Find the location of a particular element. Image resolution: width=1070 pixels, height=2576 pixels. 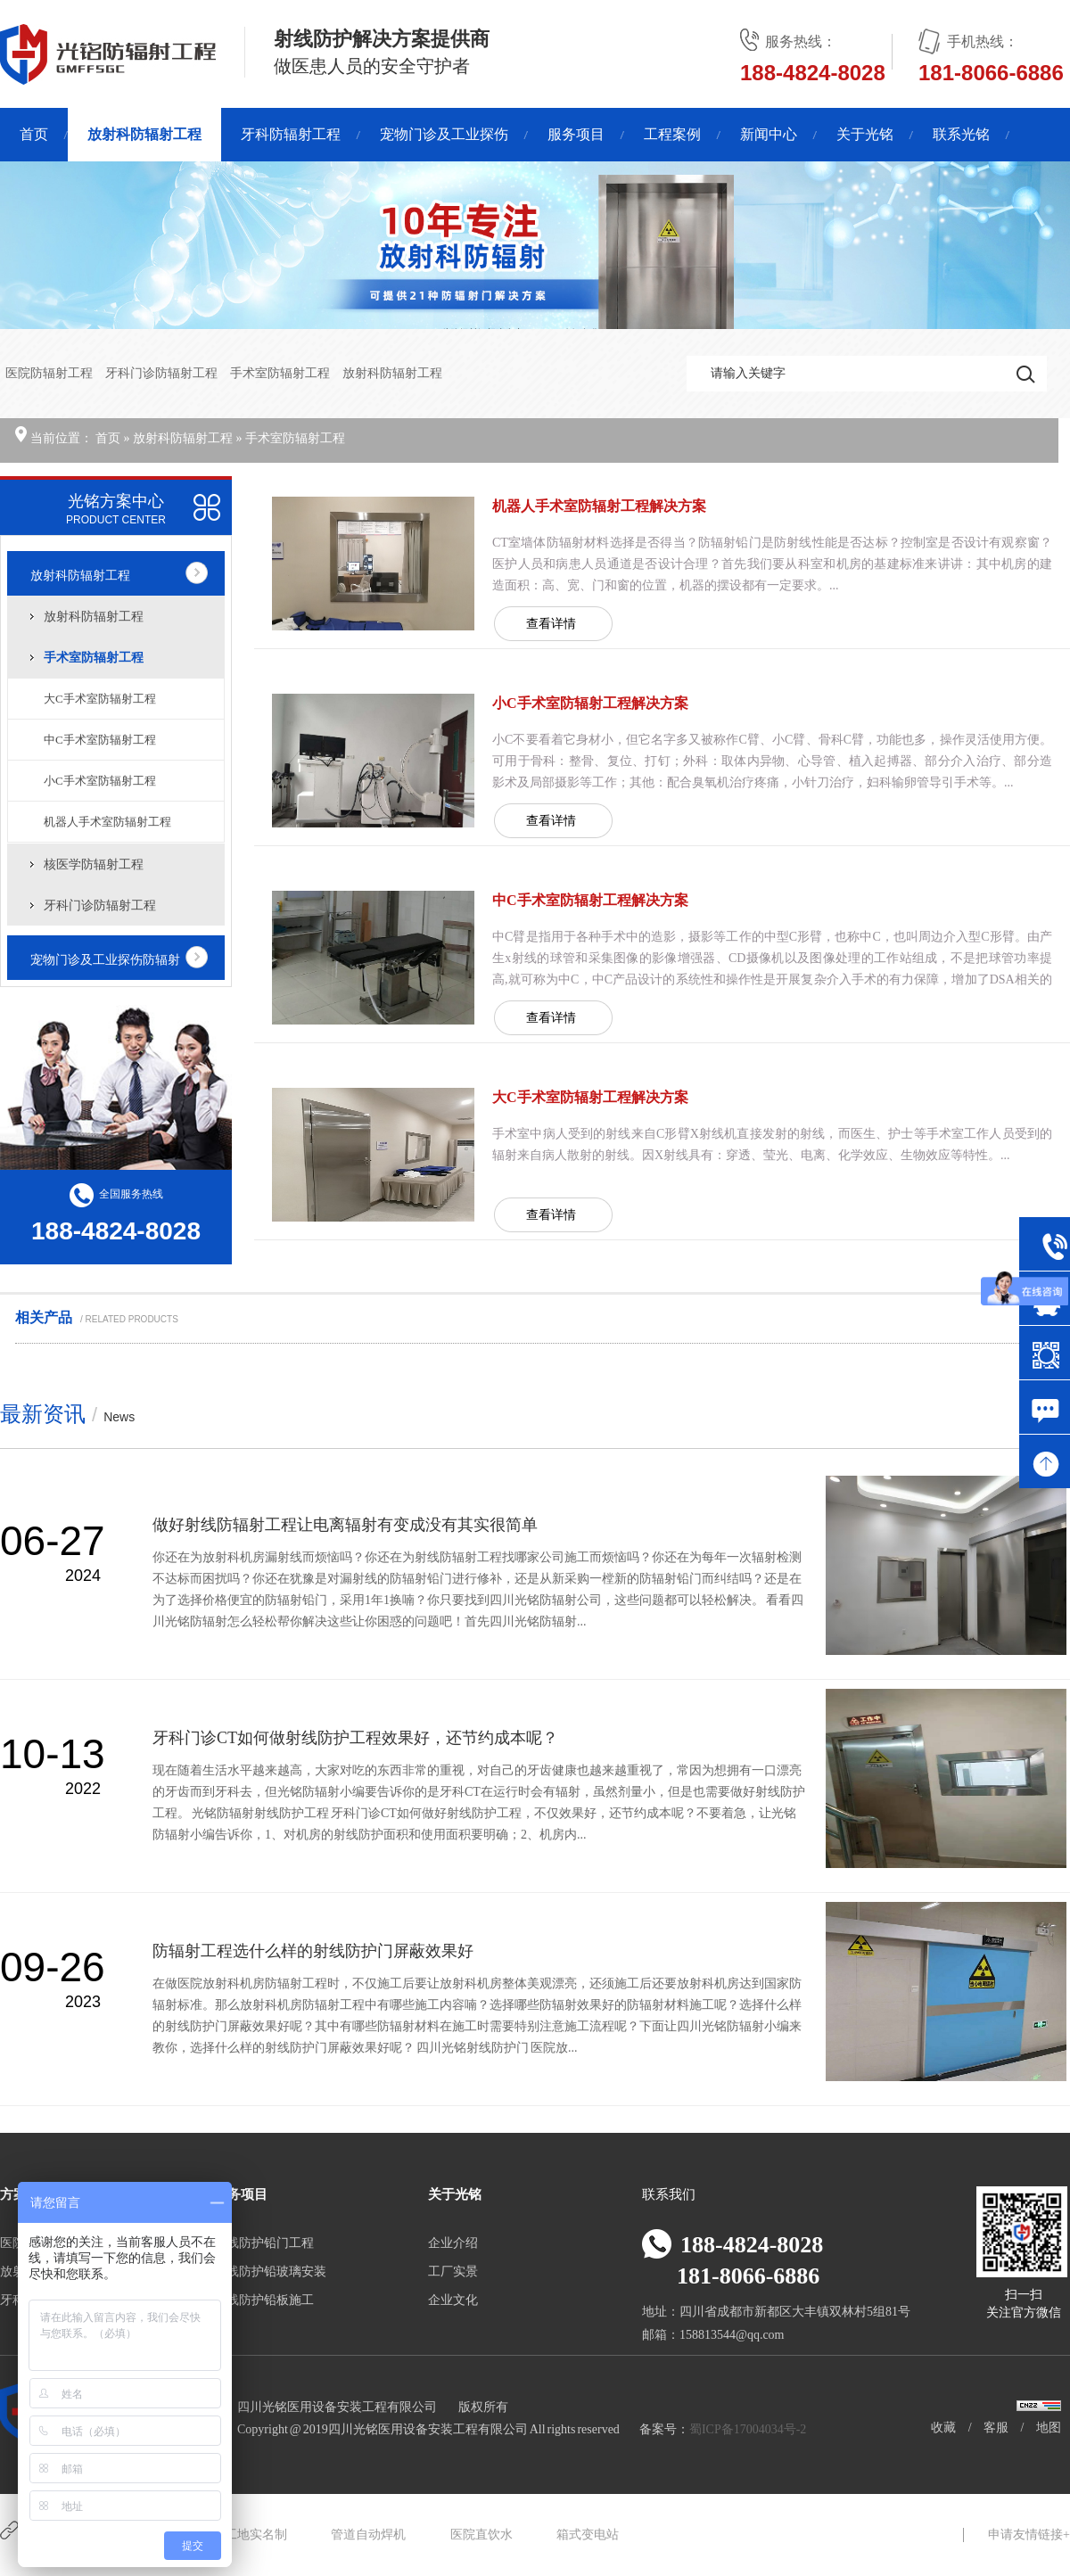

关于光铭 is located at coordinates (864, 134).